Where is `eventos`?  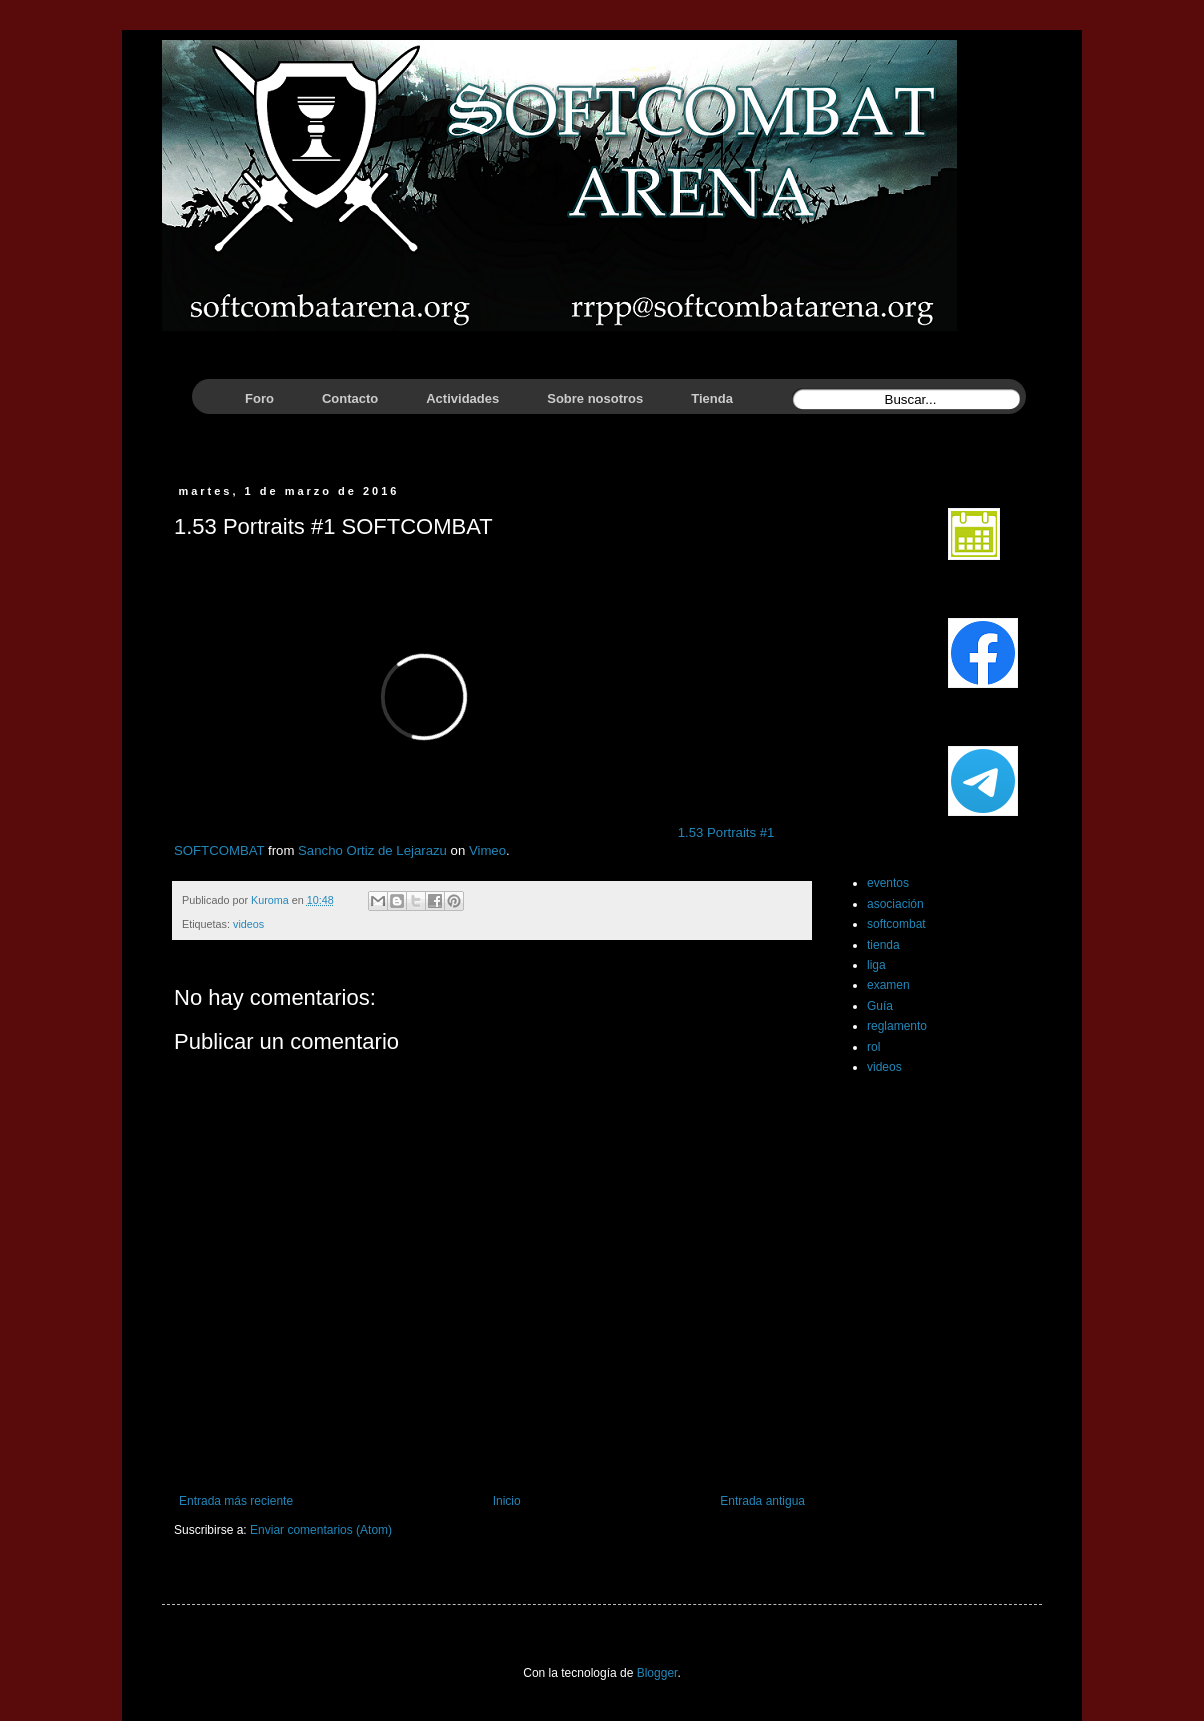
eventos is located at coordinates (888, 883).